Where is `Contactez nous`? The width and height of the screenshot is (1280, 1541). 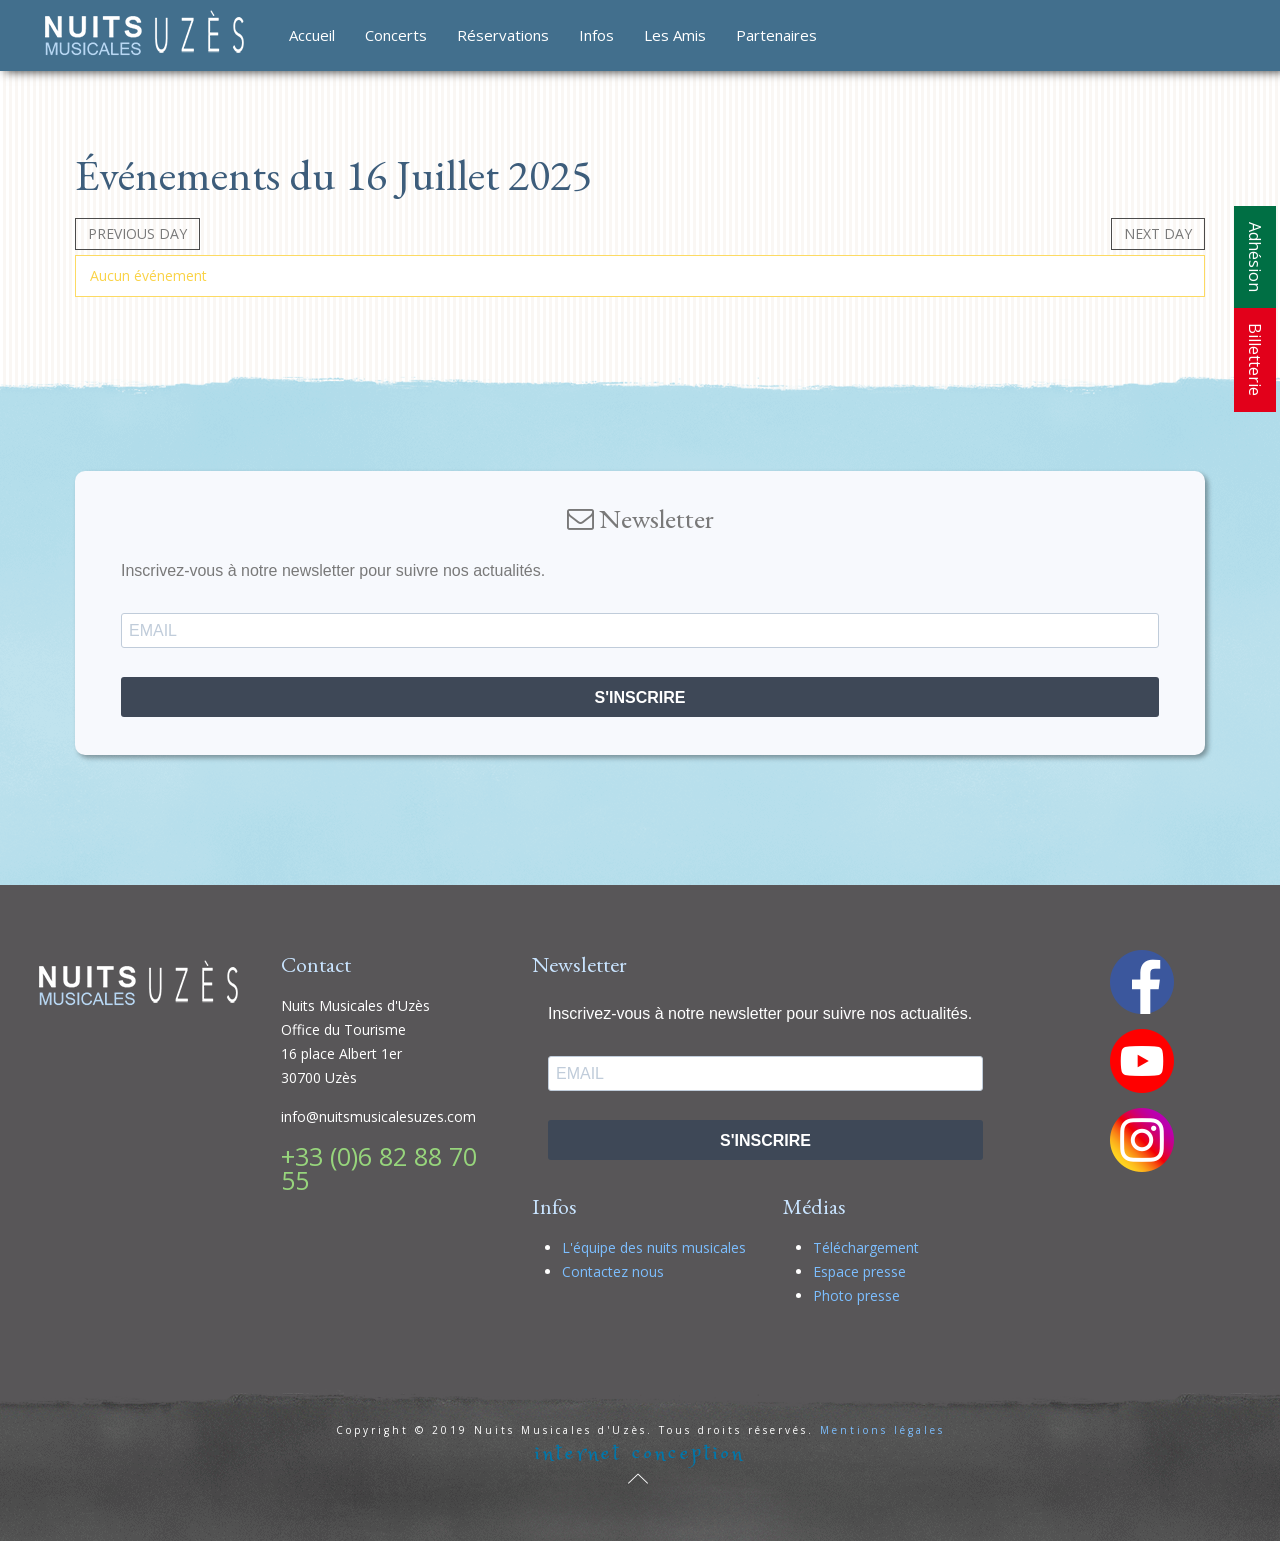 Contactez nous is located at coordinates (613, 1271).